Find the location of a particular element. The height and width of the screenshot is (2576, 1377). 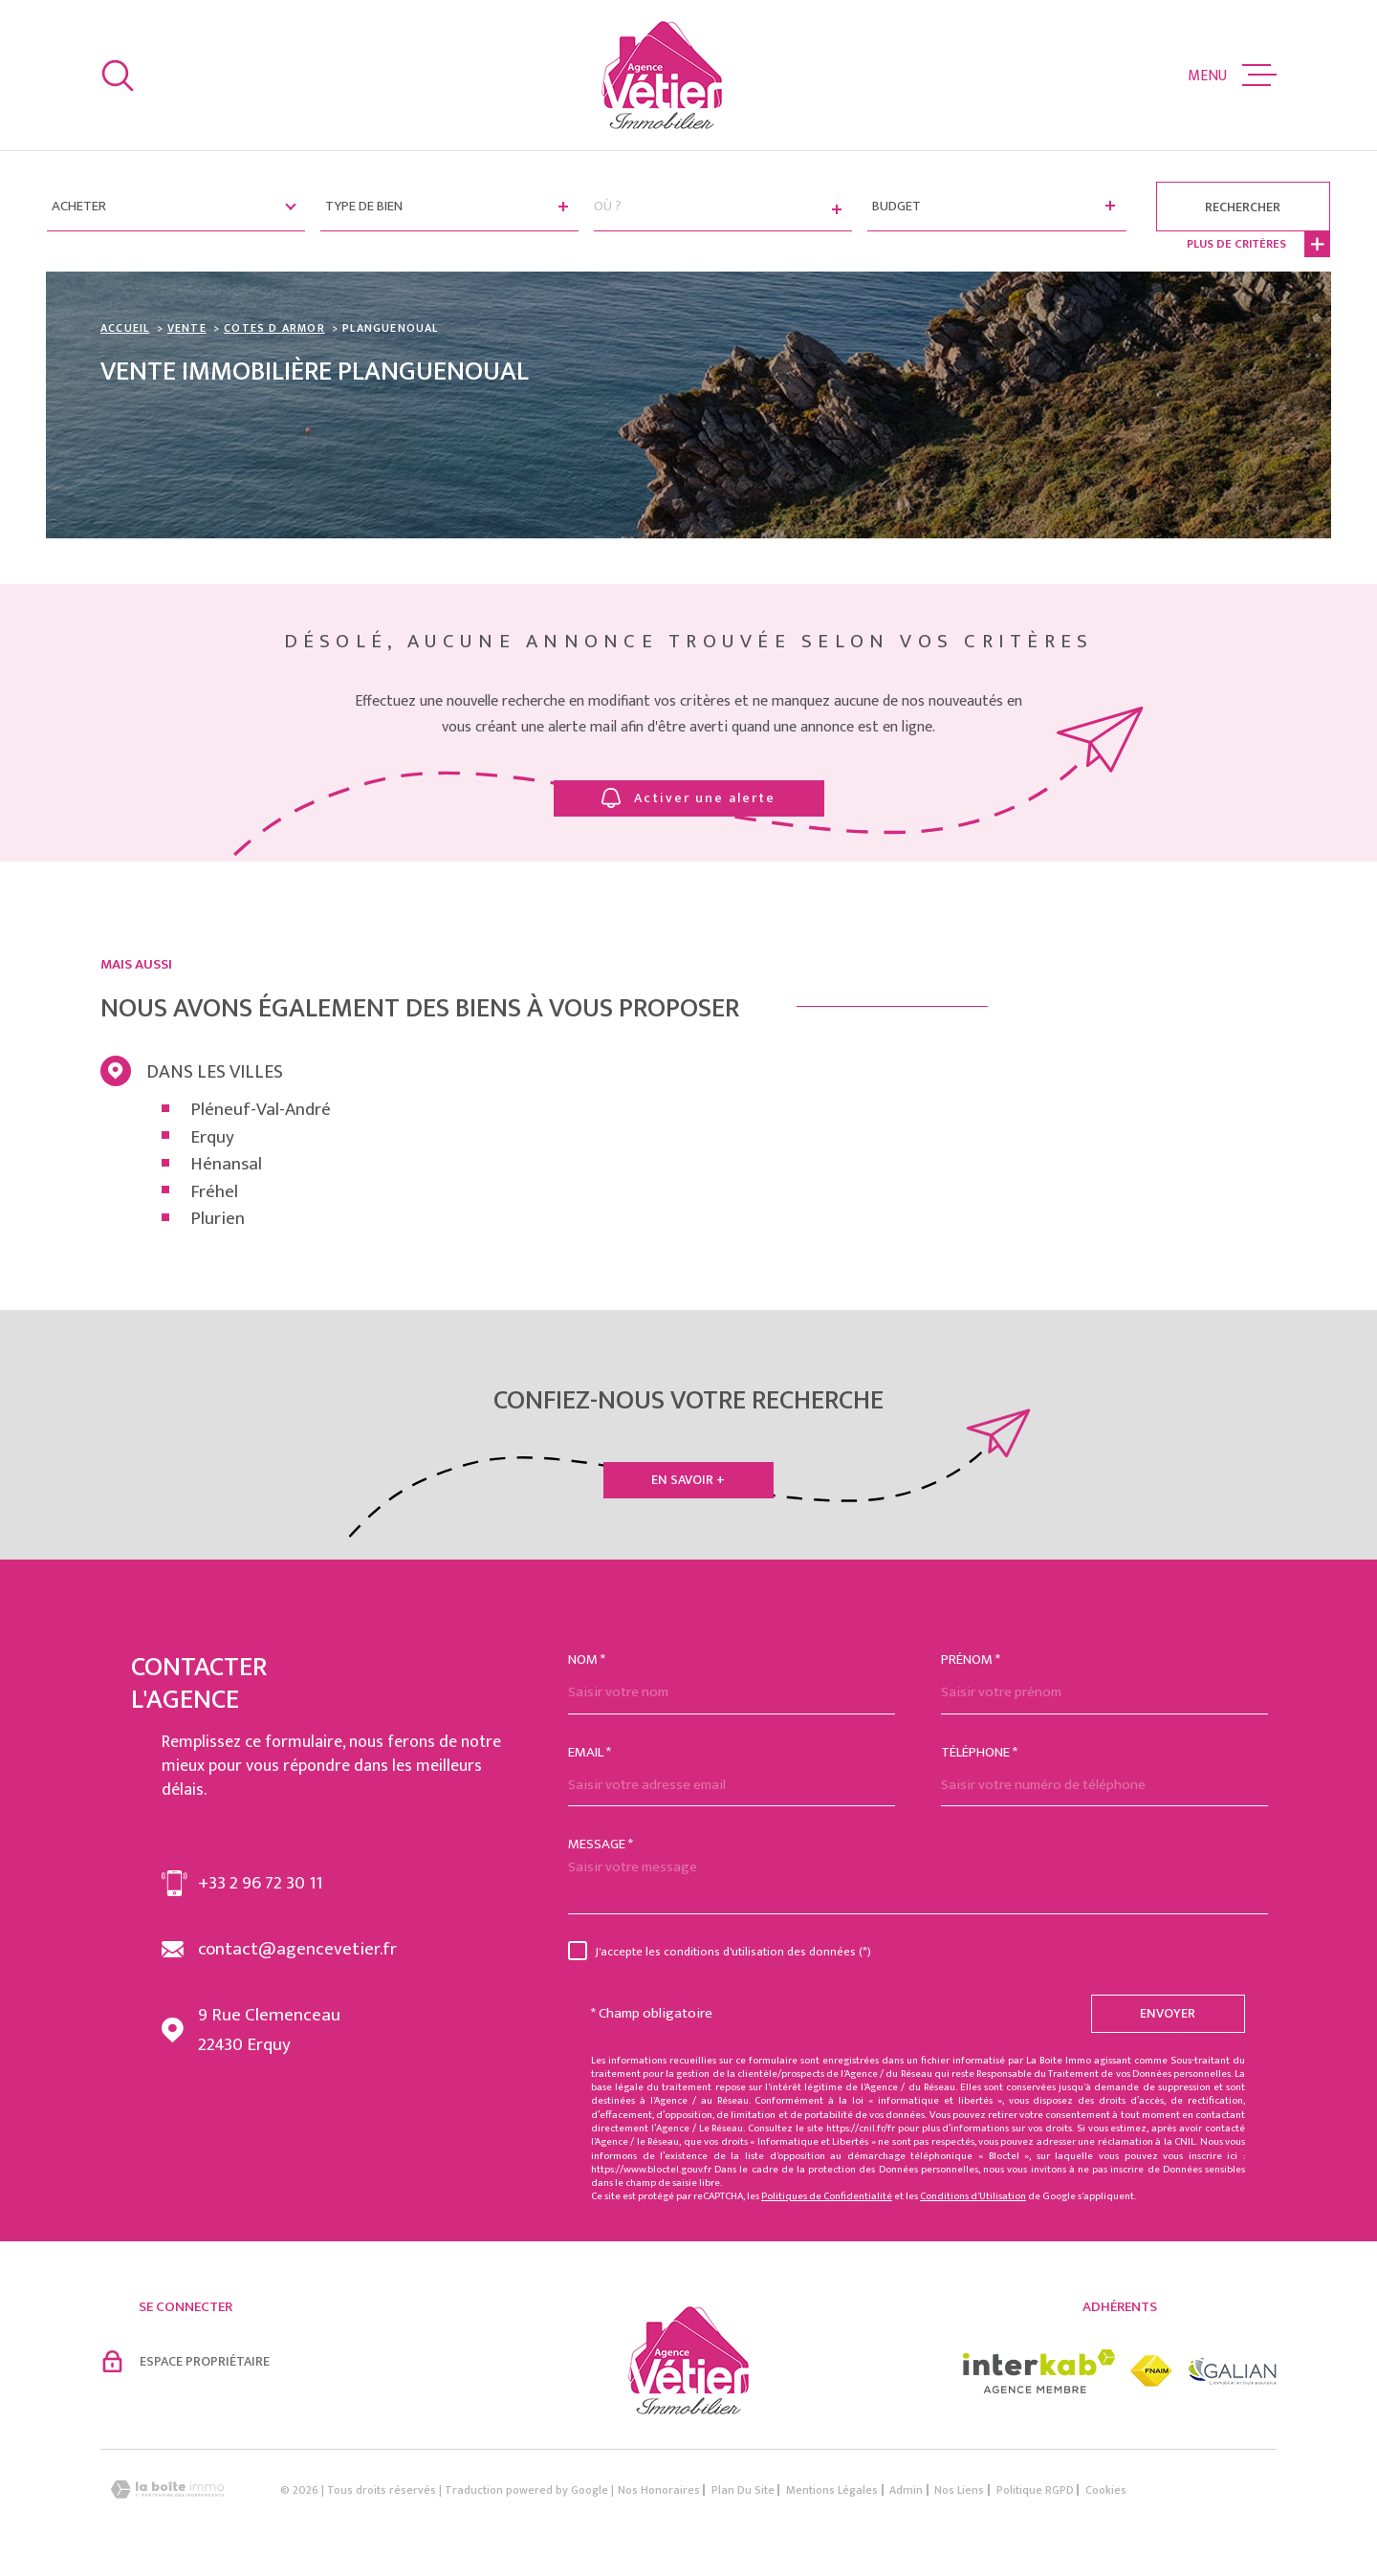

Conditions d'Utilisation is located at coordinates (973, 2196).